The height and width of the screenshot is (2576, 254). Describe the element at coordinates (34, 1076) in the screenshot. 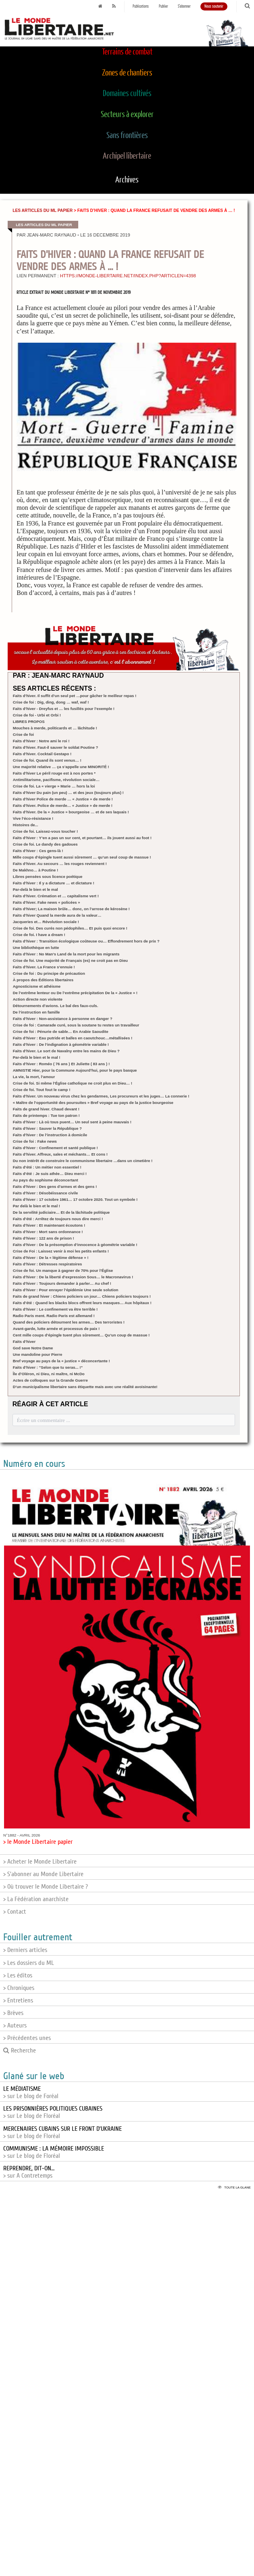

I see `La vie, la mort, l’amour` at that location.